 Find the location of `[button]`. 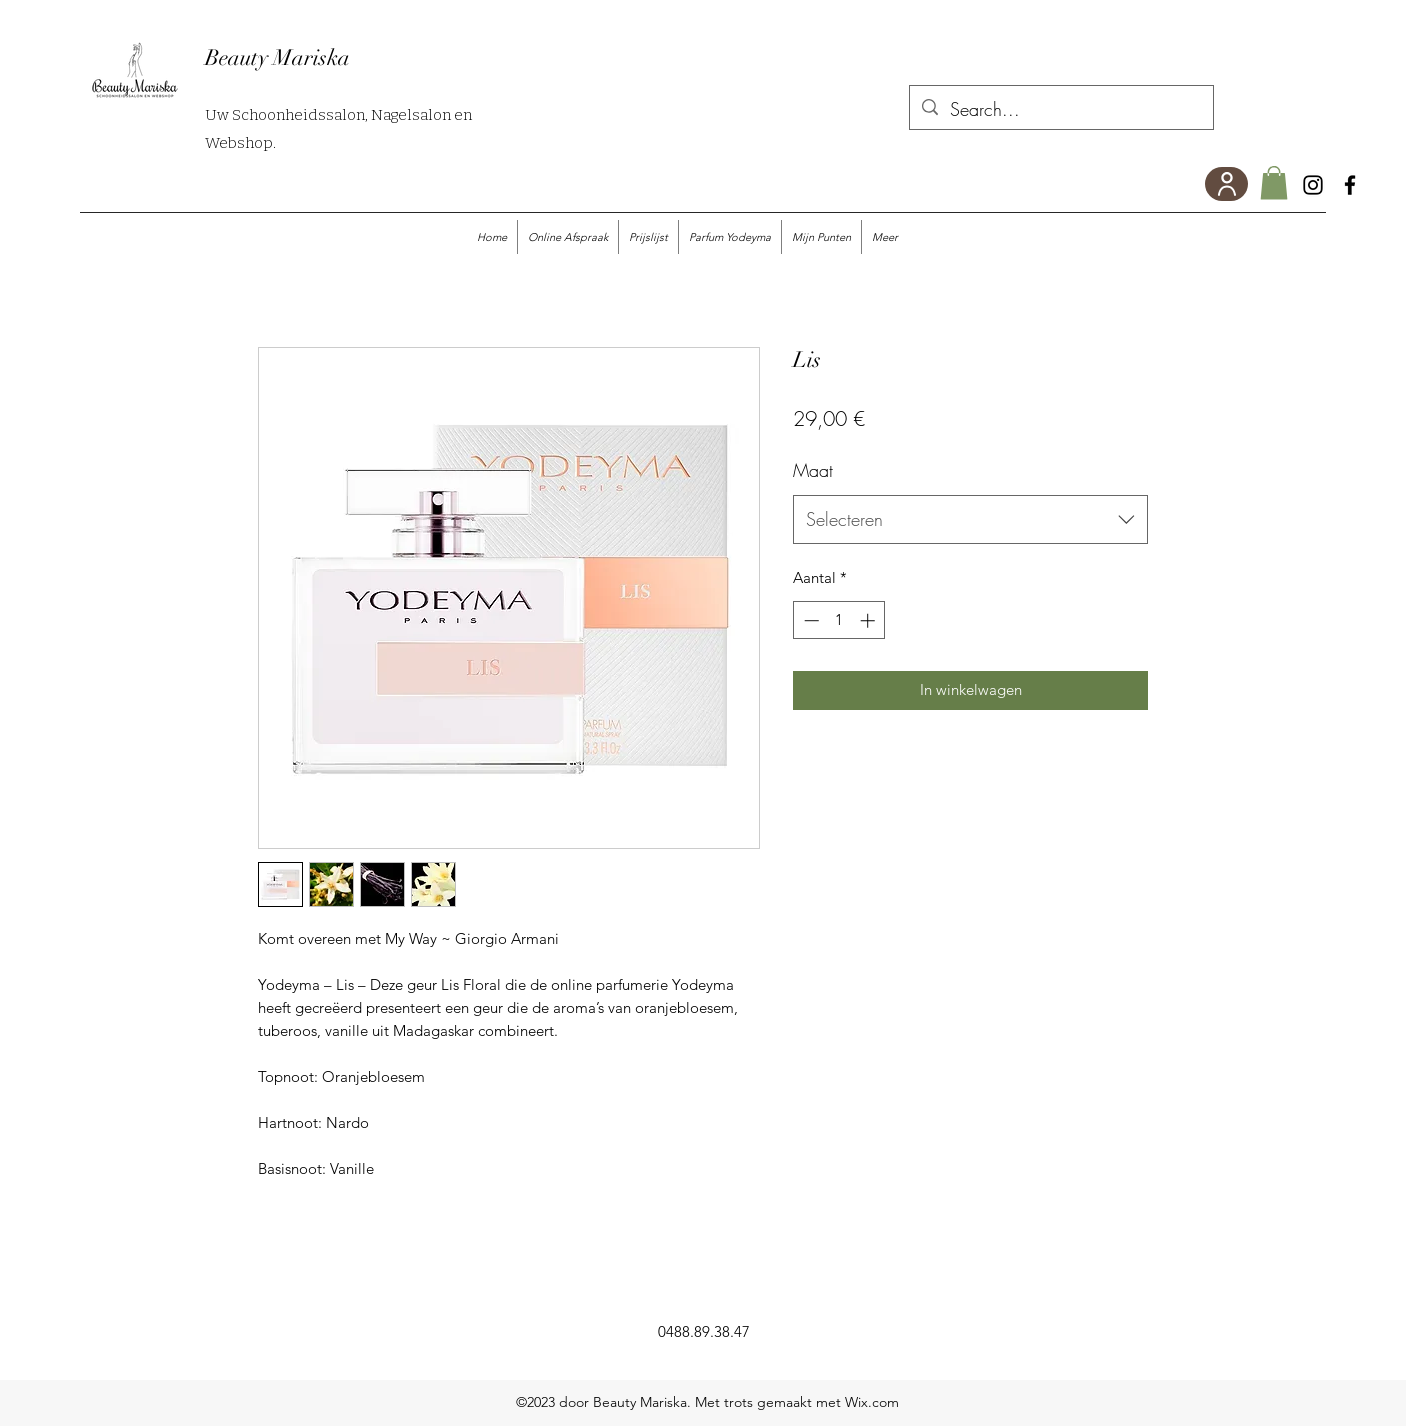

[button] is located at coordinates (1274, 182).